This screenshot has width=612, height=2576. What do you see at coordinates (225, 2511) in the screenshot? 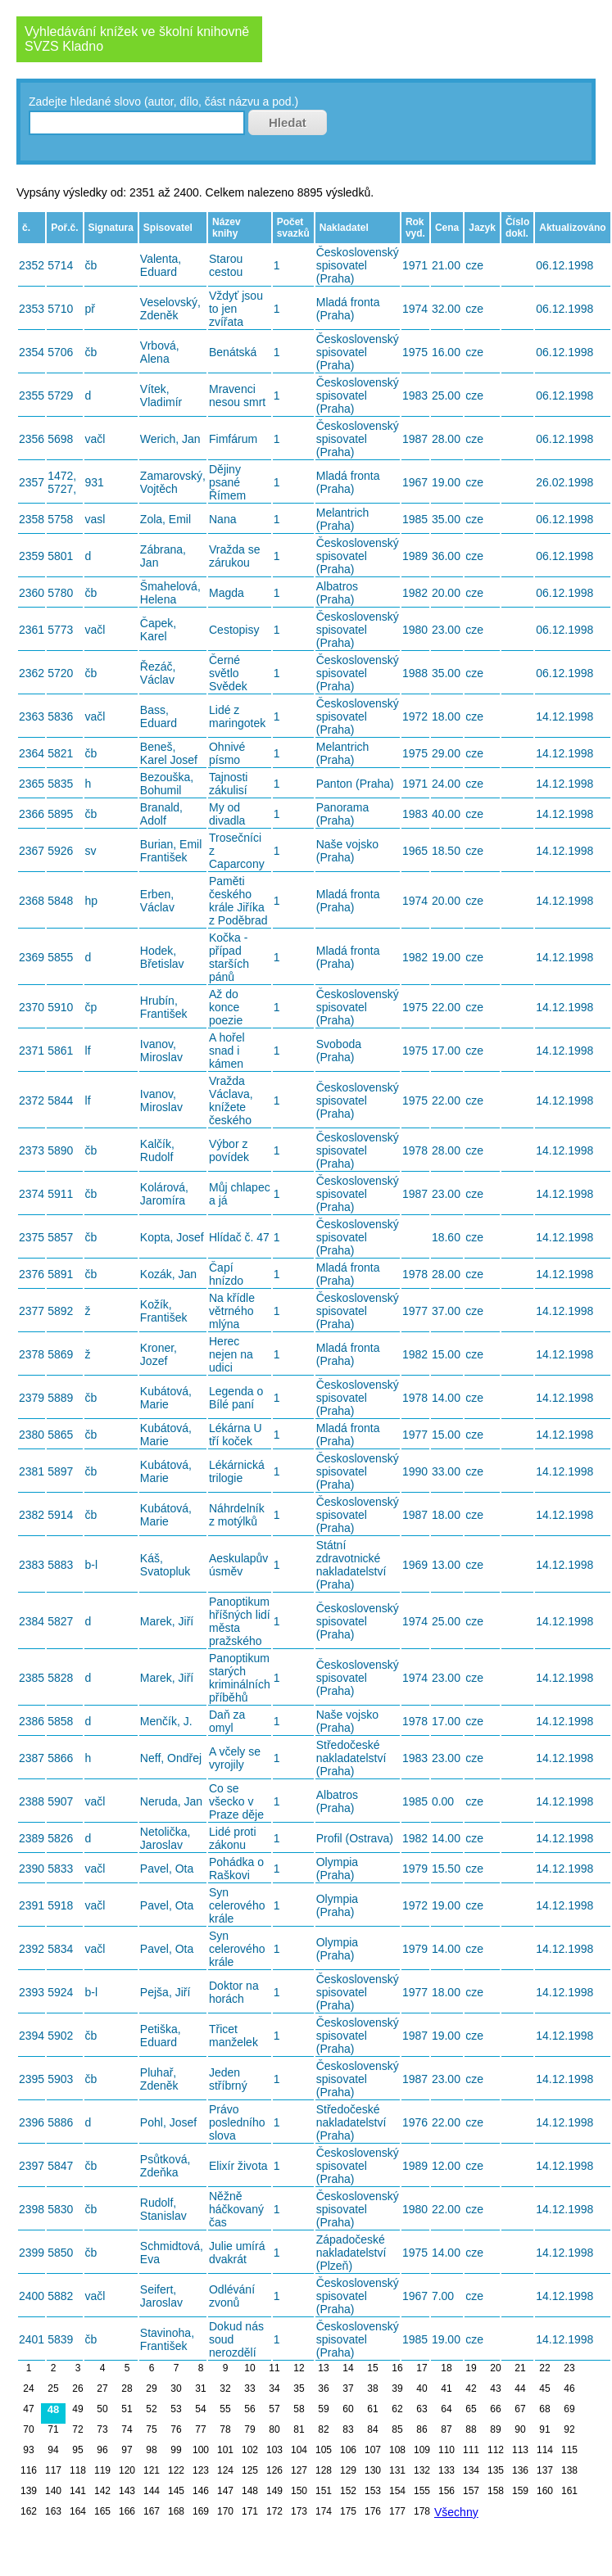
I see `170` at bounding box center [225, 2511].